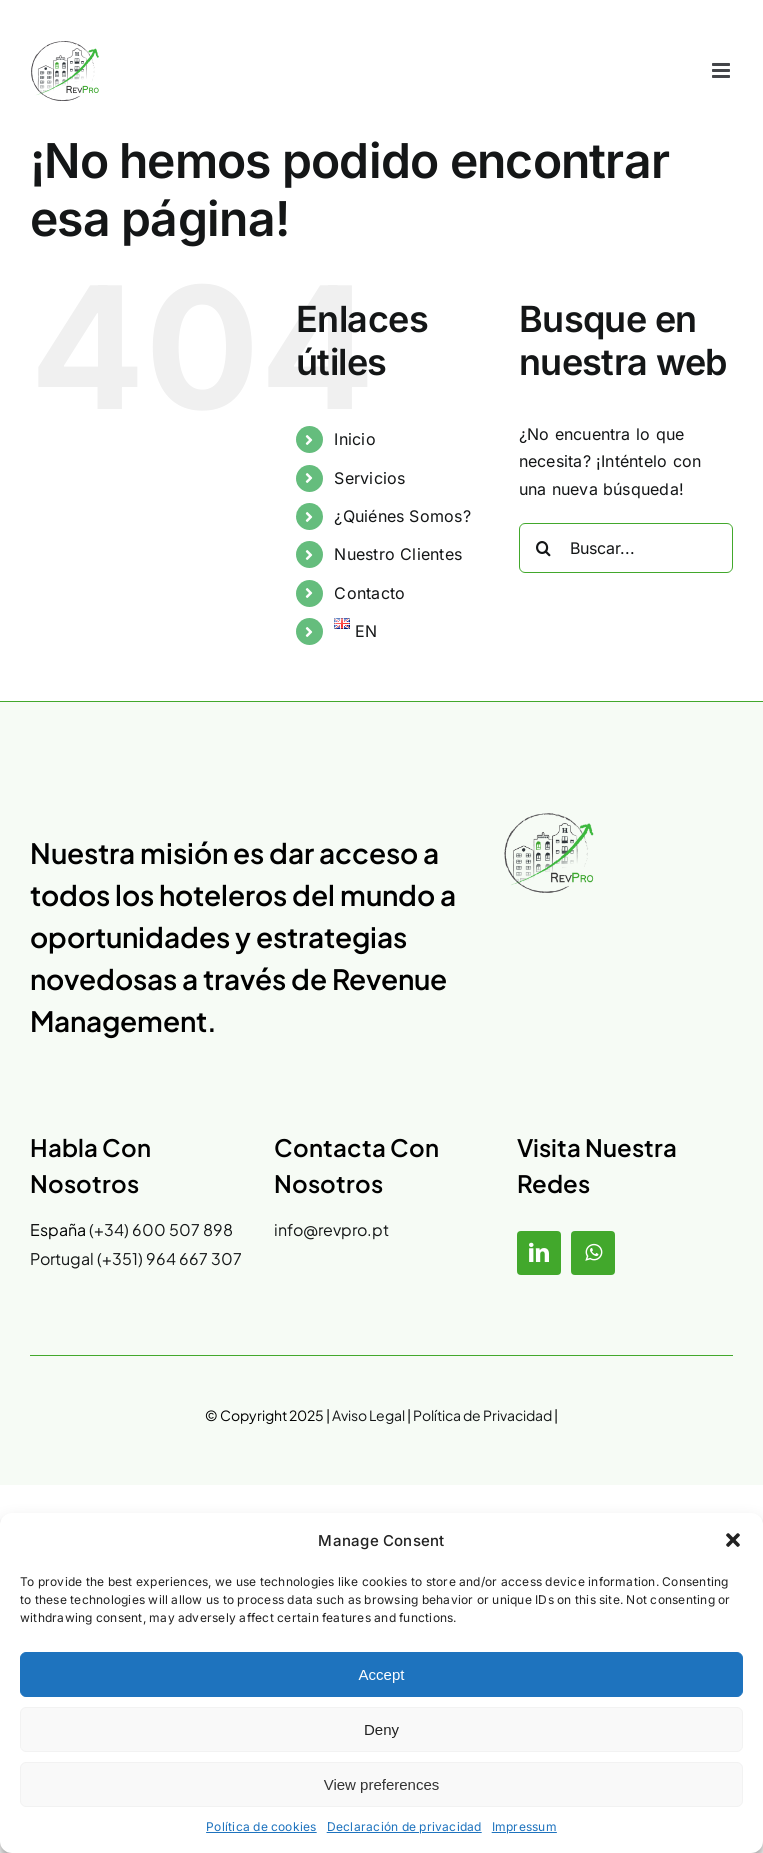  I want to click on Aviso Legal, so click(367, 1415).